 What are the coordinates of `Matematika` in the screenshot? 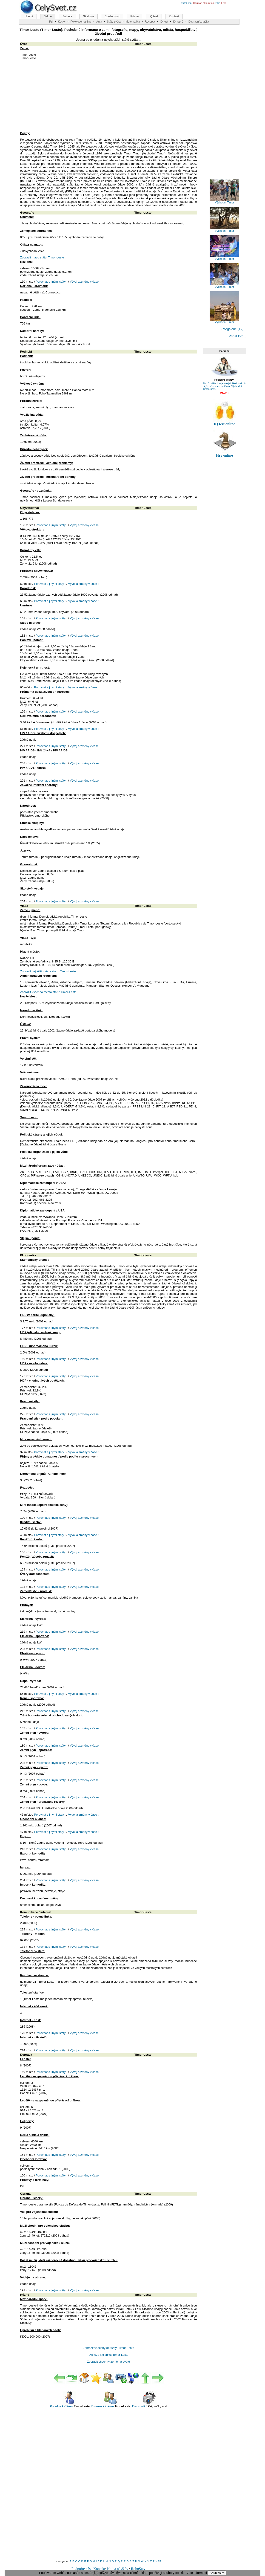 It's located at (132, 21).